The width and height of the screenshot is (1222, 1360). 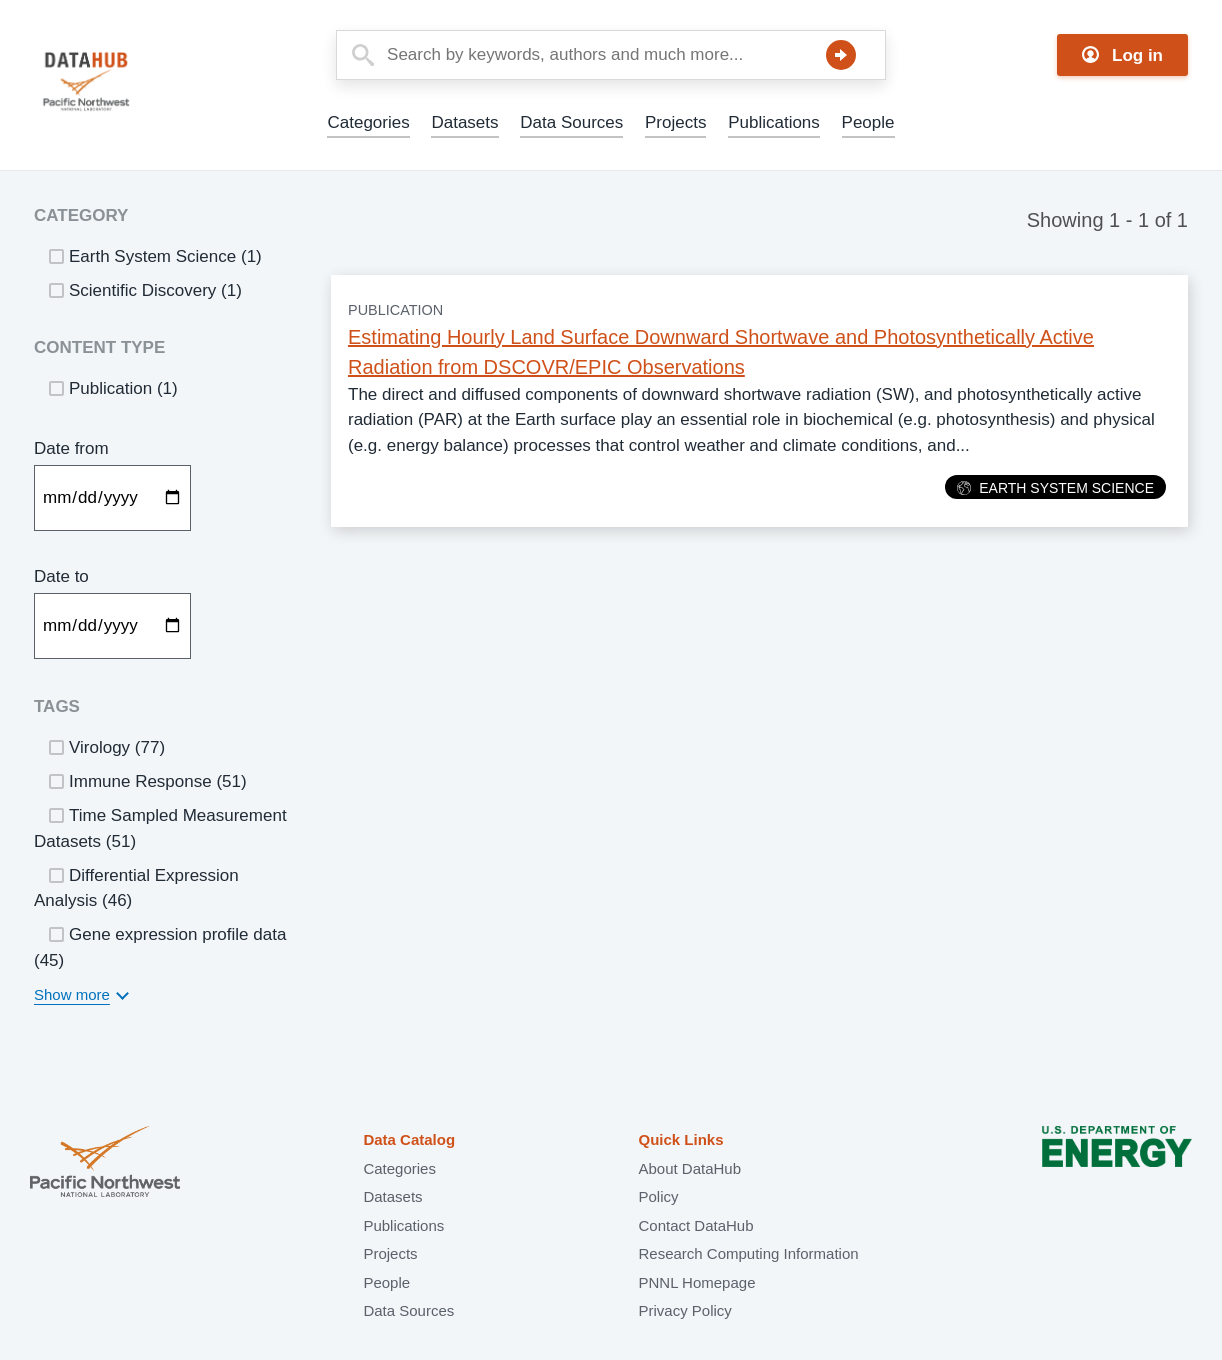 What do you see at coordinates (464, 122) in the screenshot?
I see `Datasets` at bounding box center [464, 122].